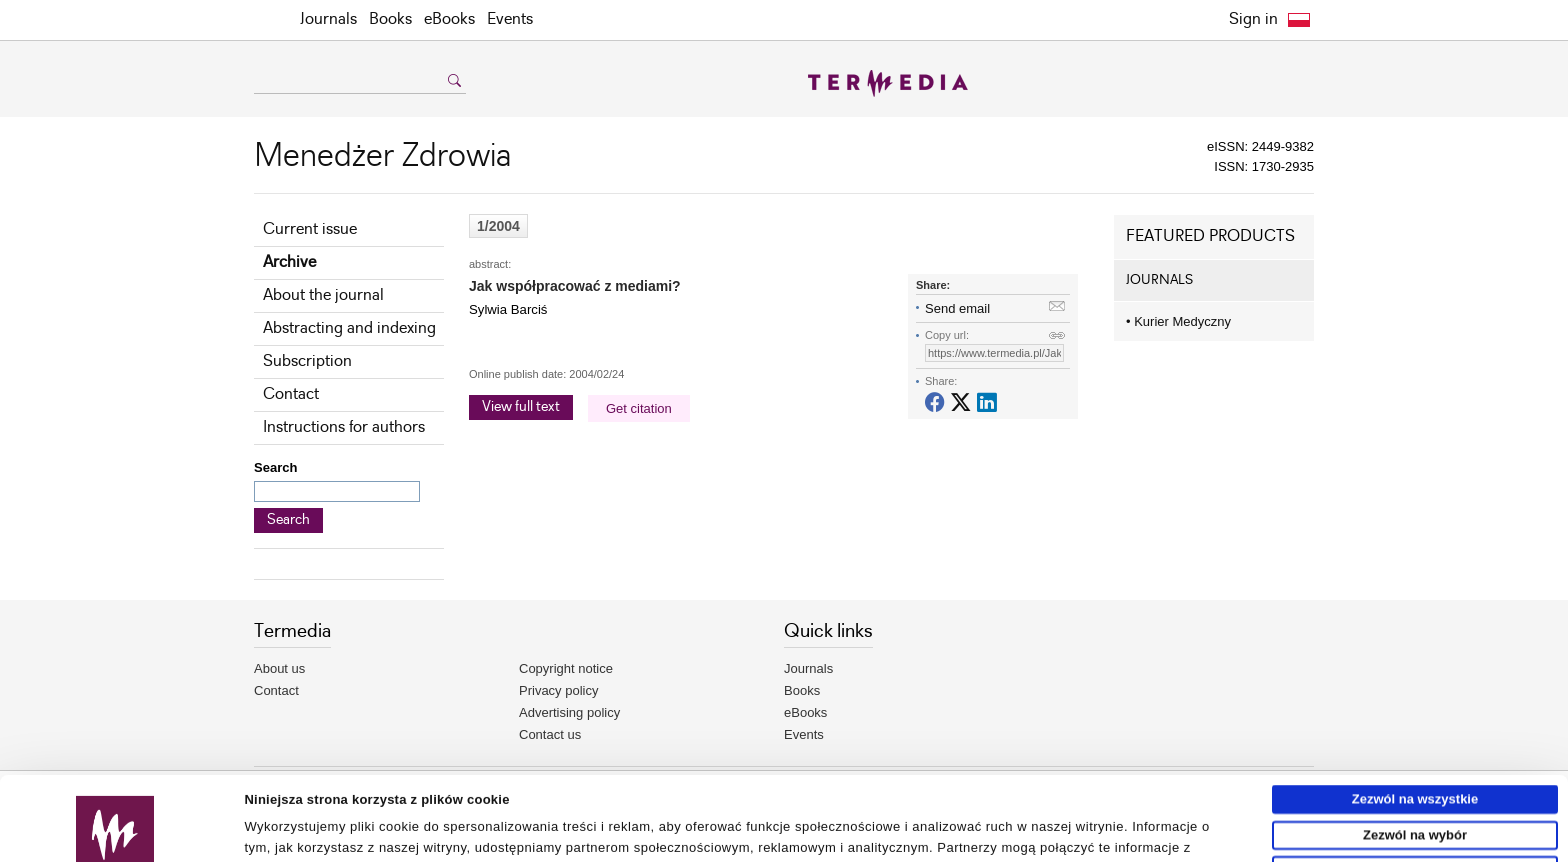  What do you see at coordinates (927, 838) in the screenshot?
I see `Pokaż szczegóły` at bounding box center [927, 838].